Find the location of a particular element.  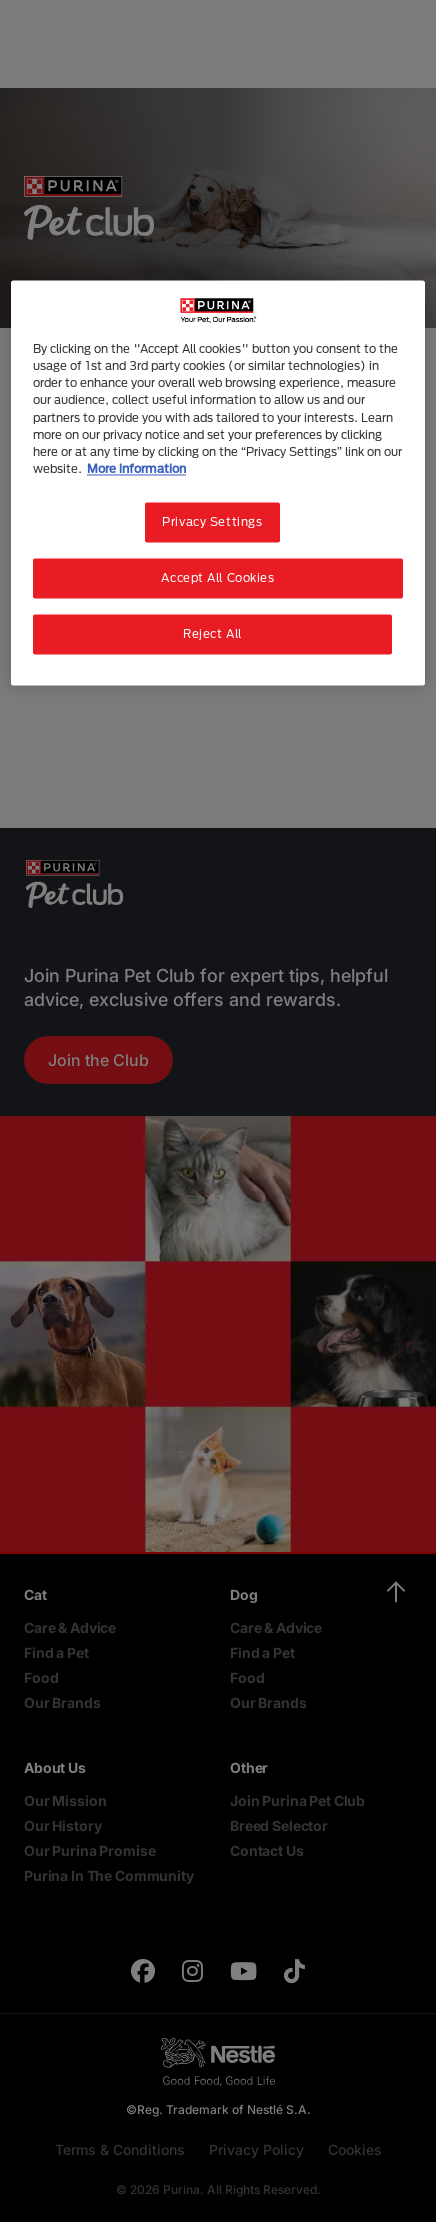

Accept All Cookies is located at coordinates (217, 577).